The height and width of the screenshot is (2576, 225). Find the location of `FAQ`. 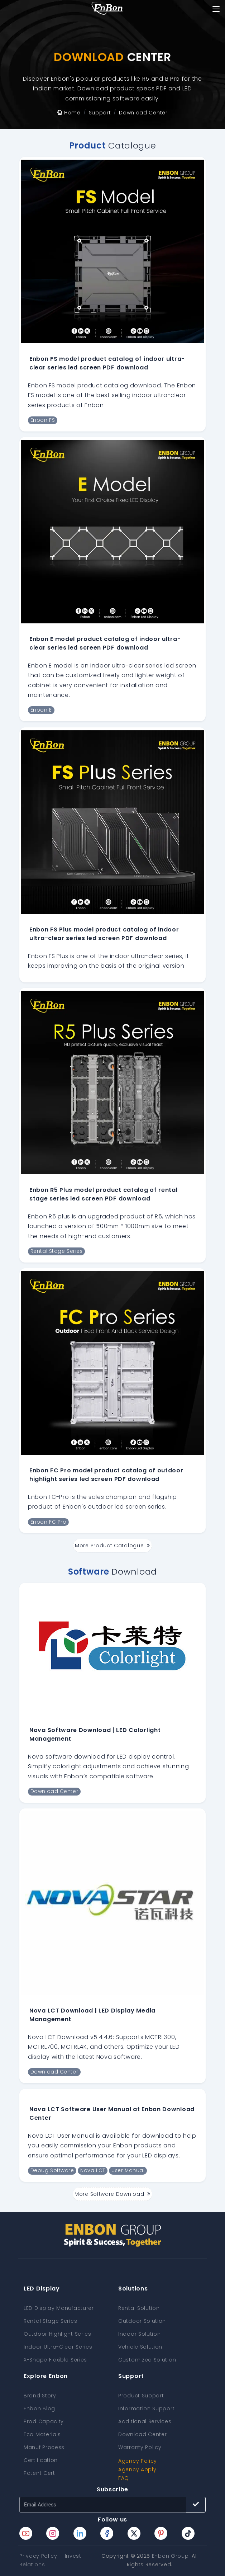

FAQ is located at coordinates (123, 2478).